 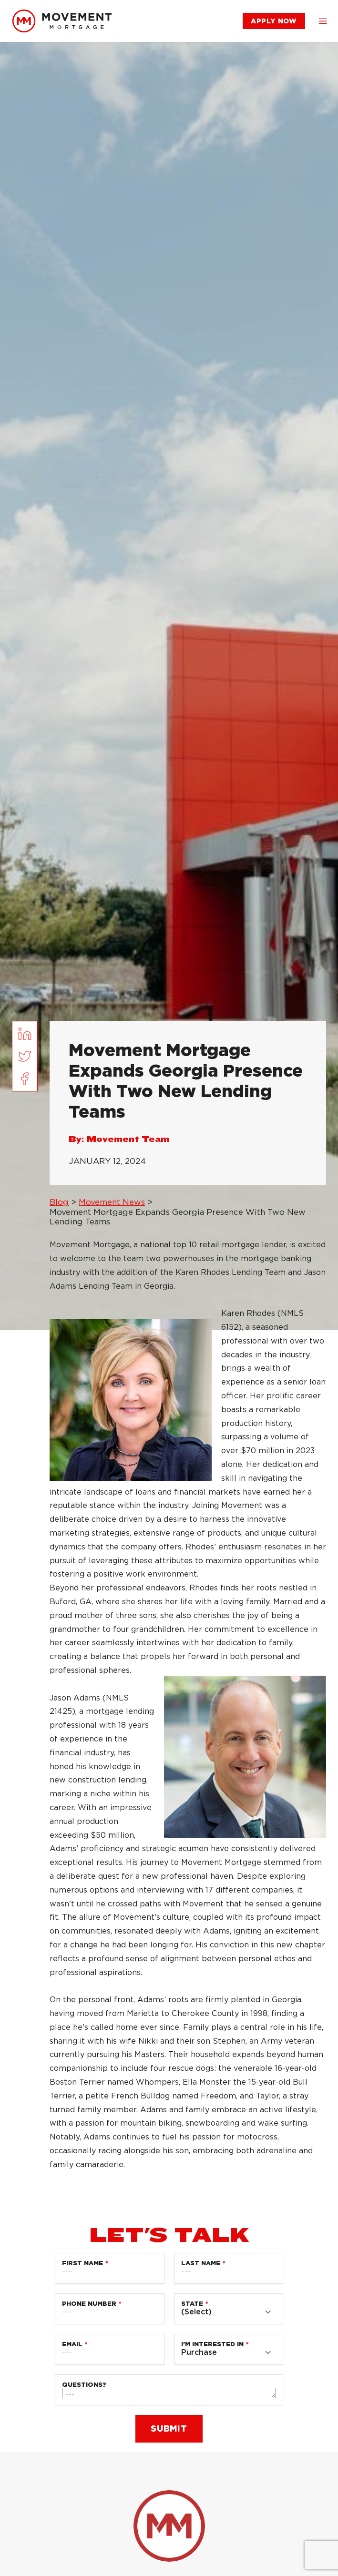 I want to click on Last Name, so click(x=200, y=2263).